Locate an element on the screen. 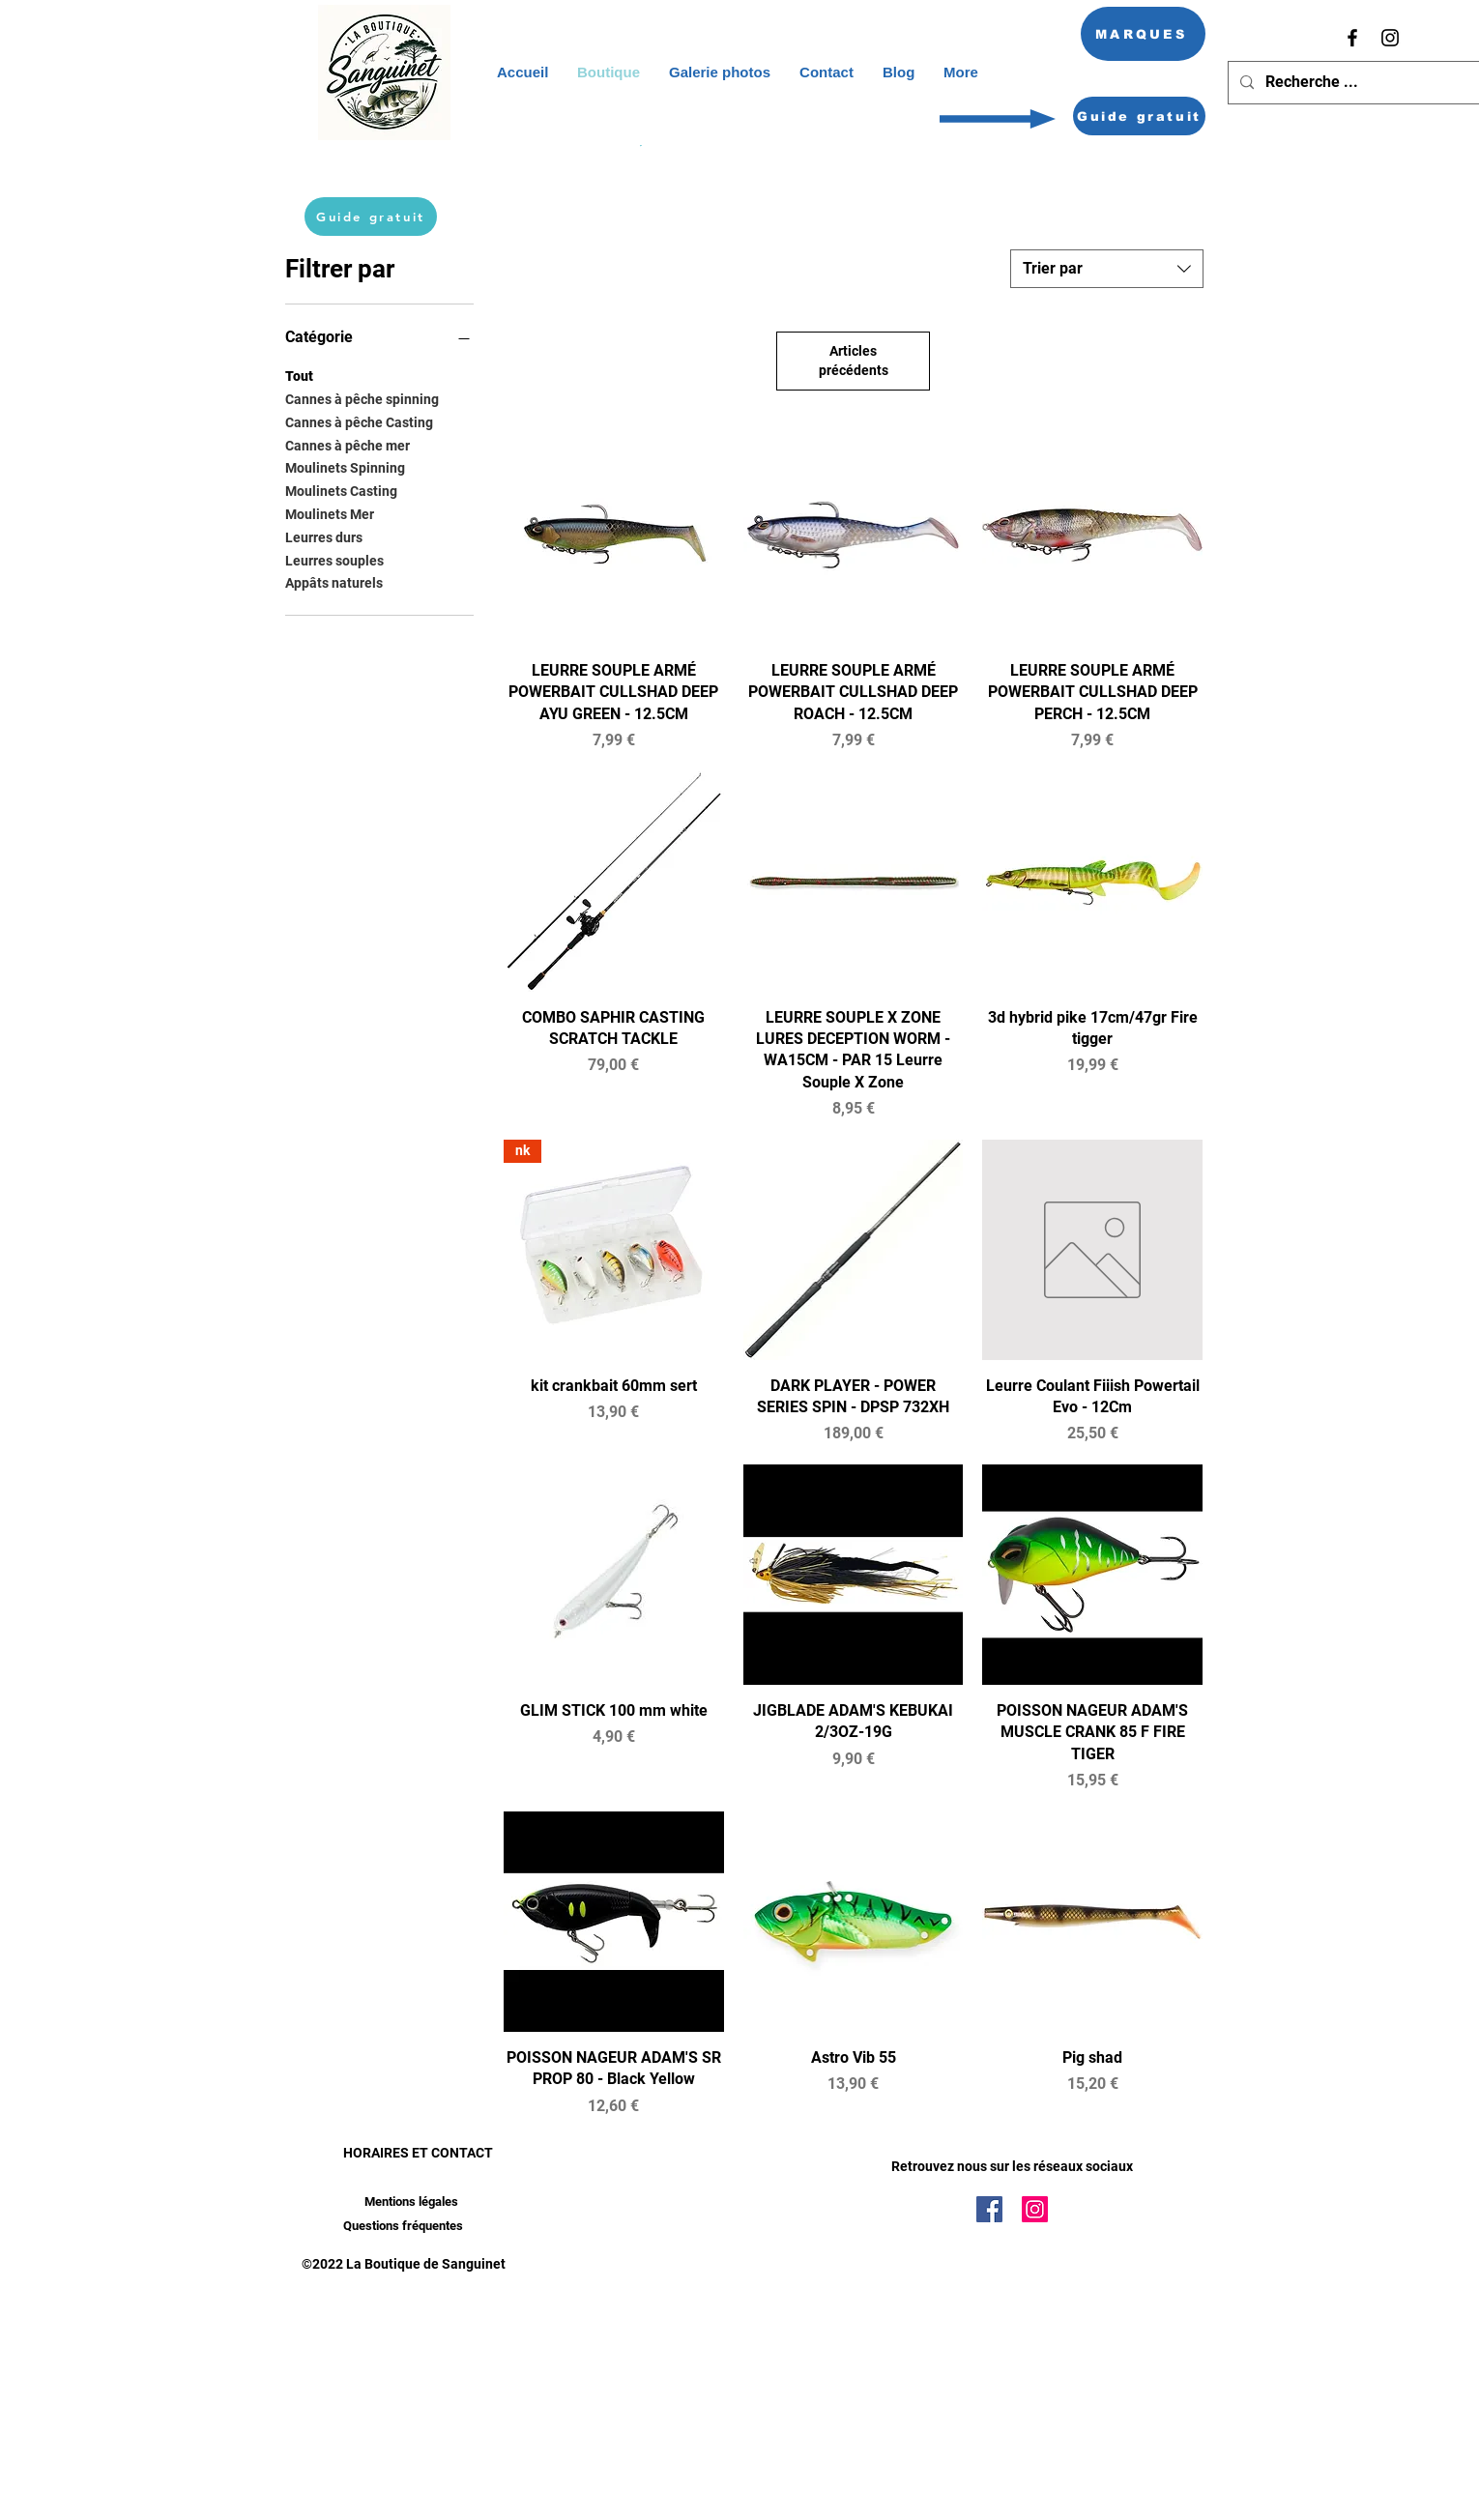 This screenshot has width=1479, height=2520. [Mentions légales] is located at coordinates (411, 2202).